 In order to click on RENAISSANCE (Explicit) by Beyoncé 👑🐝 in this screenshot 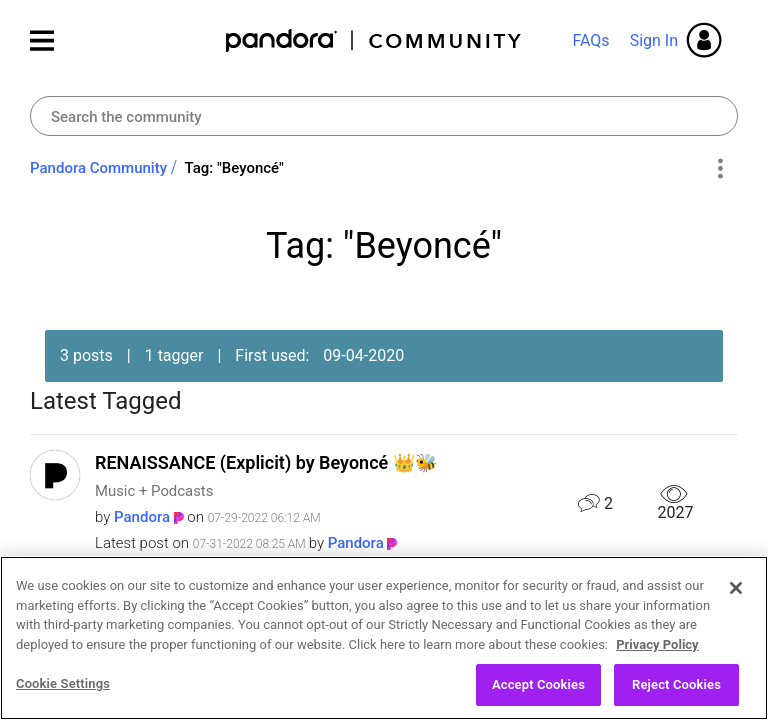, I will do `click(266, 462)`.